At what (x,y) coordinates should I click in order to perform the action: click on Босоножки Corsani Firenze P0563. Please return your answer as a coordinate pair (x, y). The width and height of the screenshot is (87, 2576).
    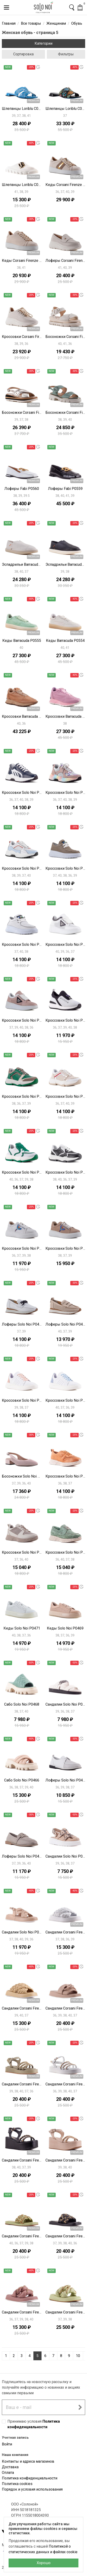
    Looking at the image, I should click on (22, 412).